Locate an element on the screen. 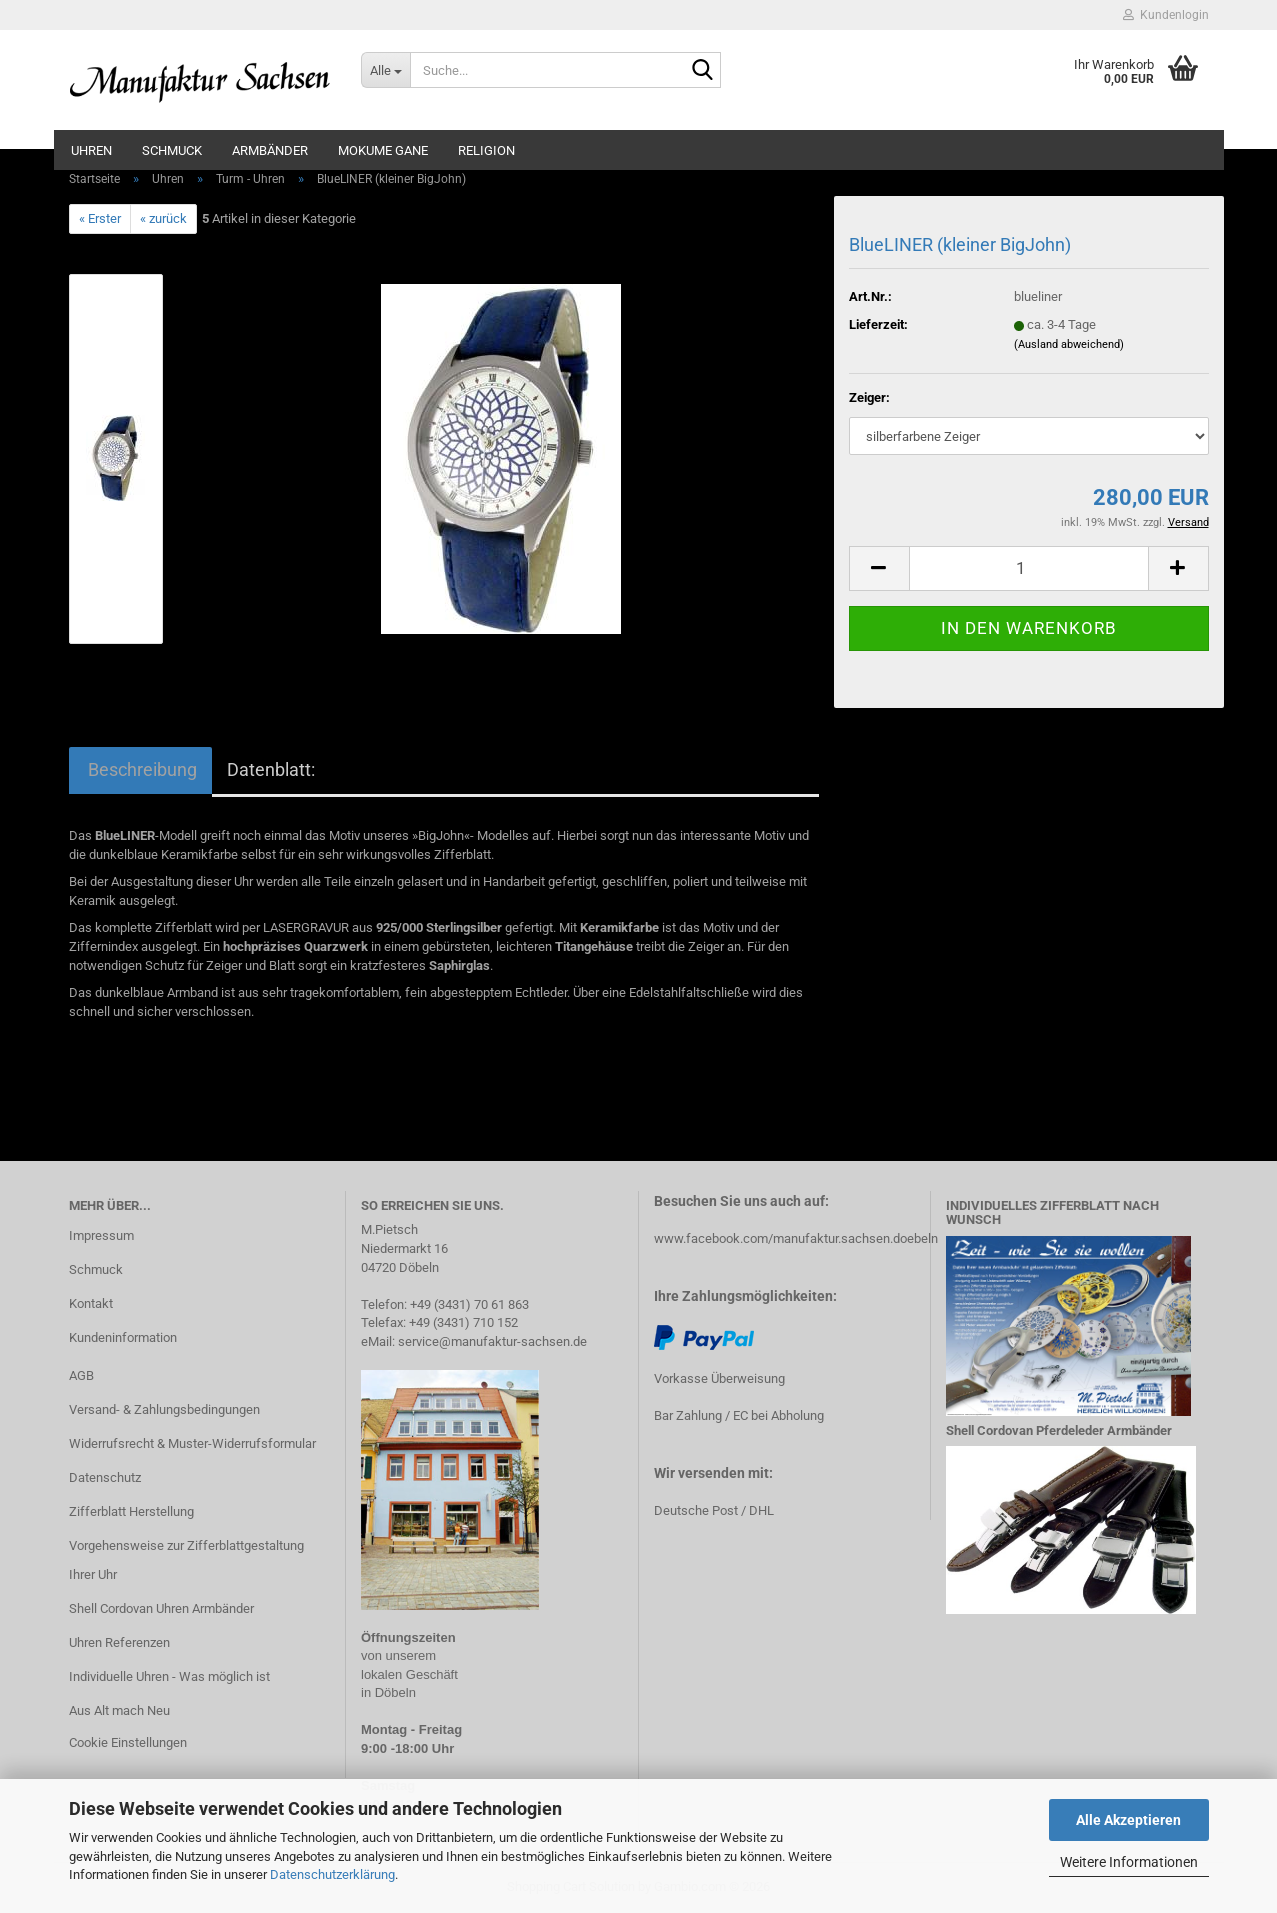 The height and width of the screenshot is (1913, 1277). Kundeninformation is located at coordinates (123, 1337).